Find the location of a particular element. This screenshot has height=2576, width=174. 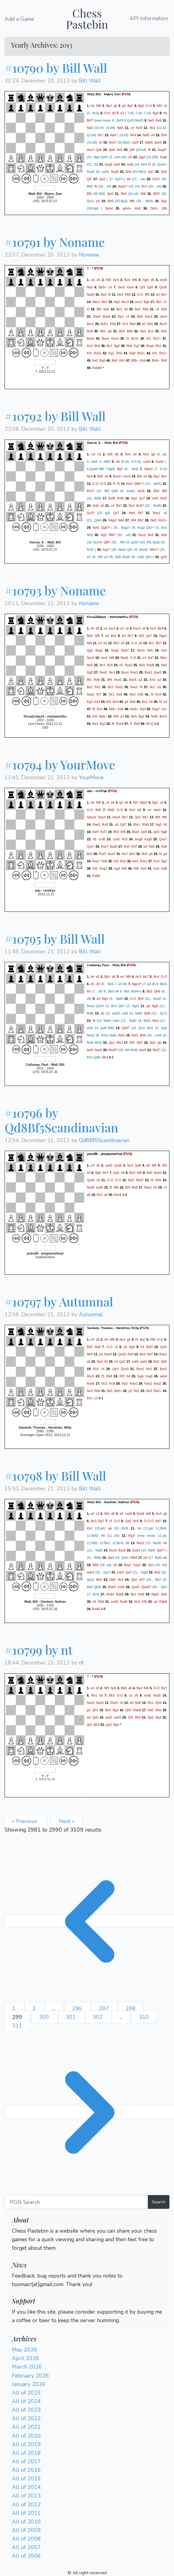

d6 is located at coordinates (117, 454).